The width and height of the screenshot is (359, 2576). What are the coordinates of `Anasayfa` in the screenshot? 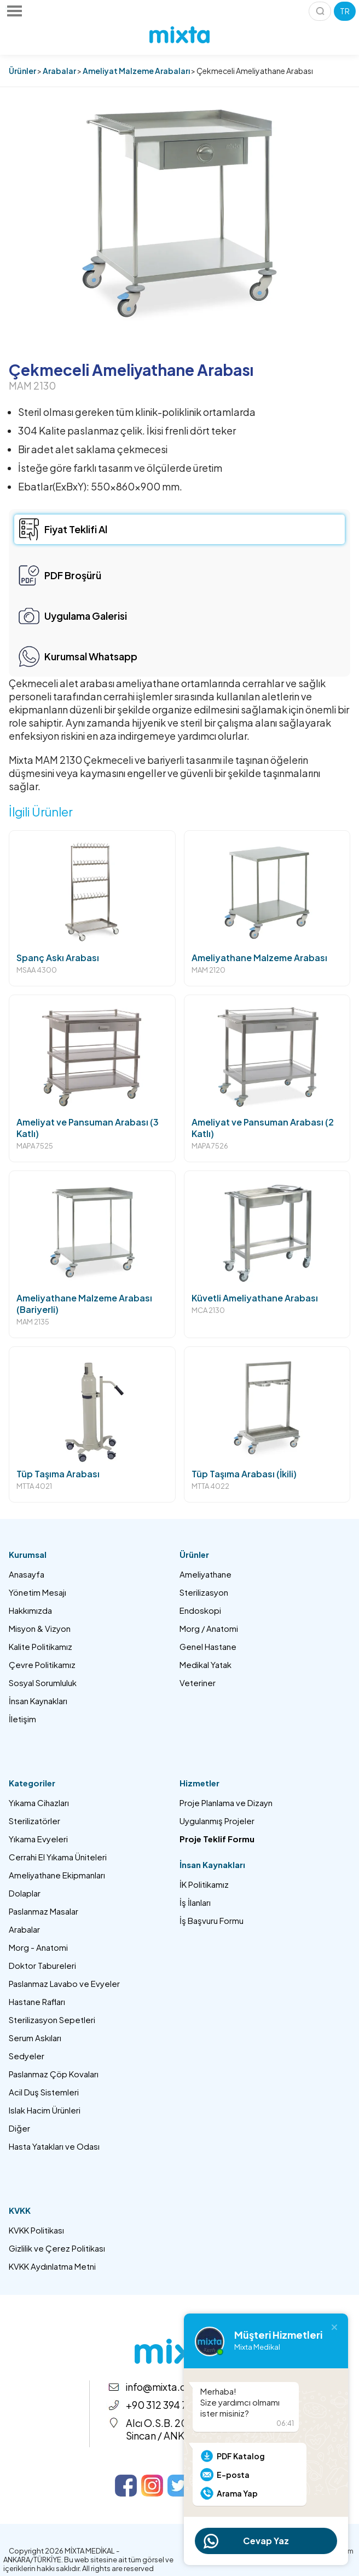 It's located at (26, 1574).